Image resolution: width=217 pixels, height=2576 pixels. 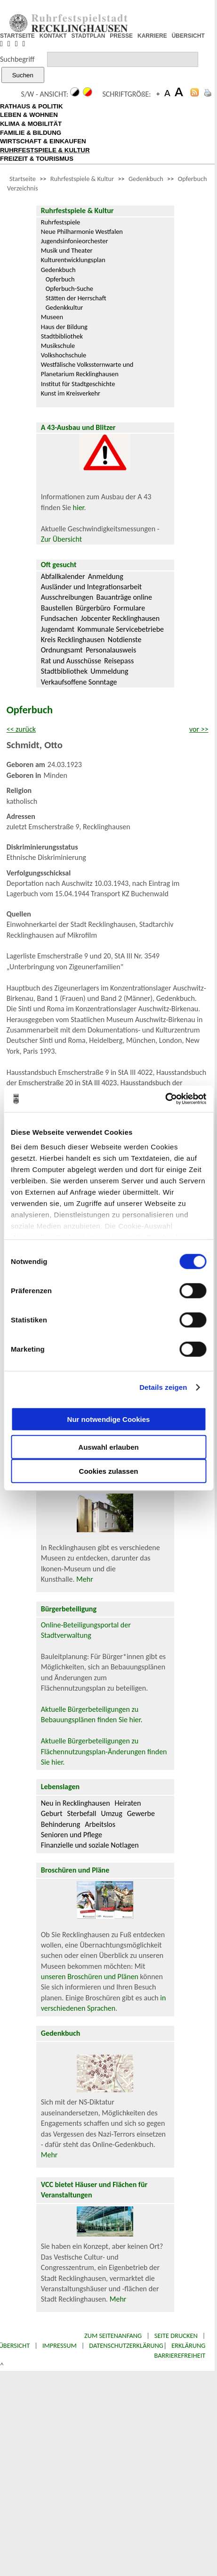 What do you see at coordinates (120, 629) in the screenshot?
I see `Kommunale Servicebetriebe` at bounding box center [120, 629].